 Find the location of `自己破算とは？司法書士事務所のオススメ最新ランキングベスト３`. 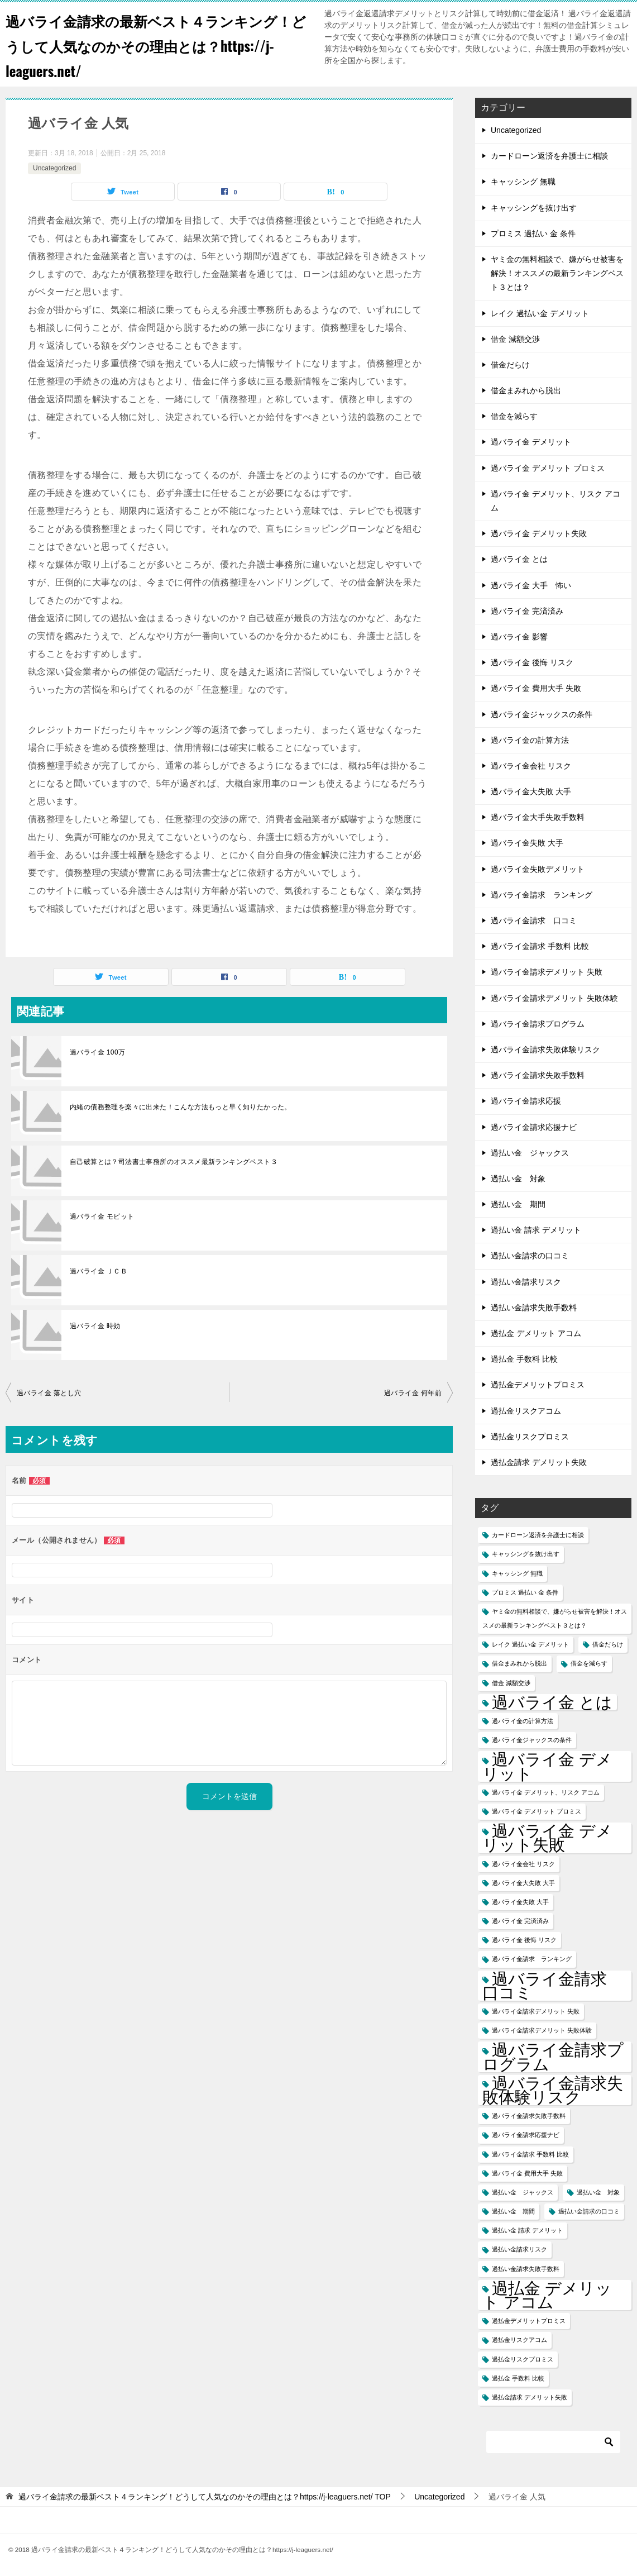

自己破算とは？司法書士事務所のオススメ最新ランキングベスト３ is located at coordinates (173, 1162).